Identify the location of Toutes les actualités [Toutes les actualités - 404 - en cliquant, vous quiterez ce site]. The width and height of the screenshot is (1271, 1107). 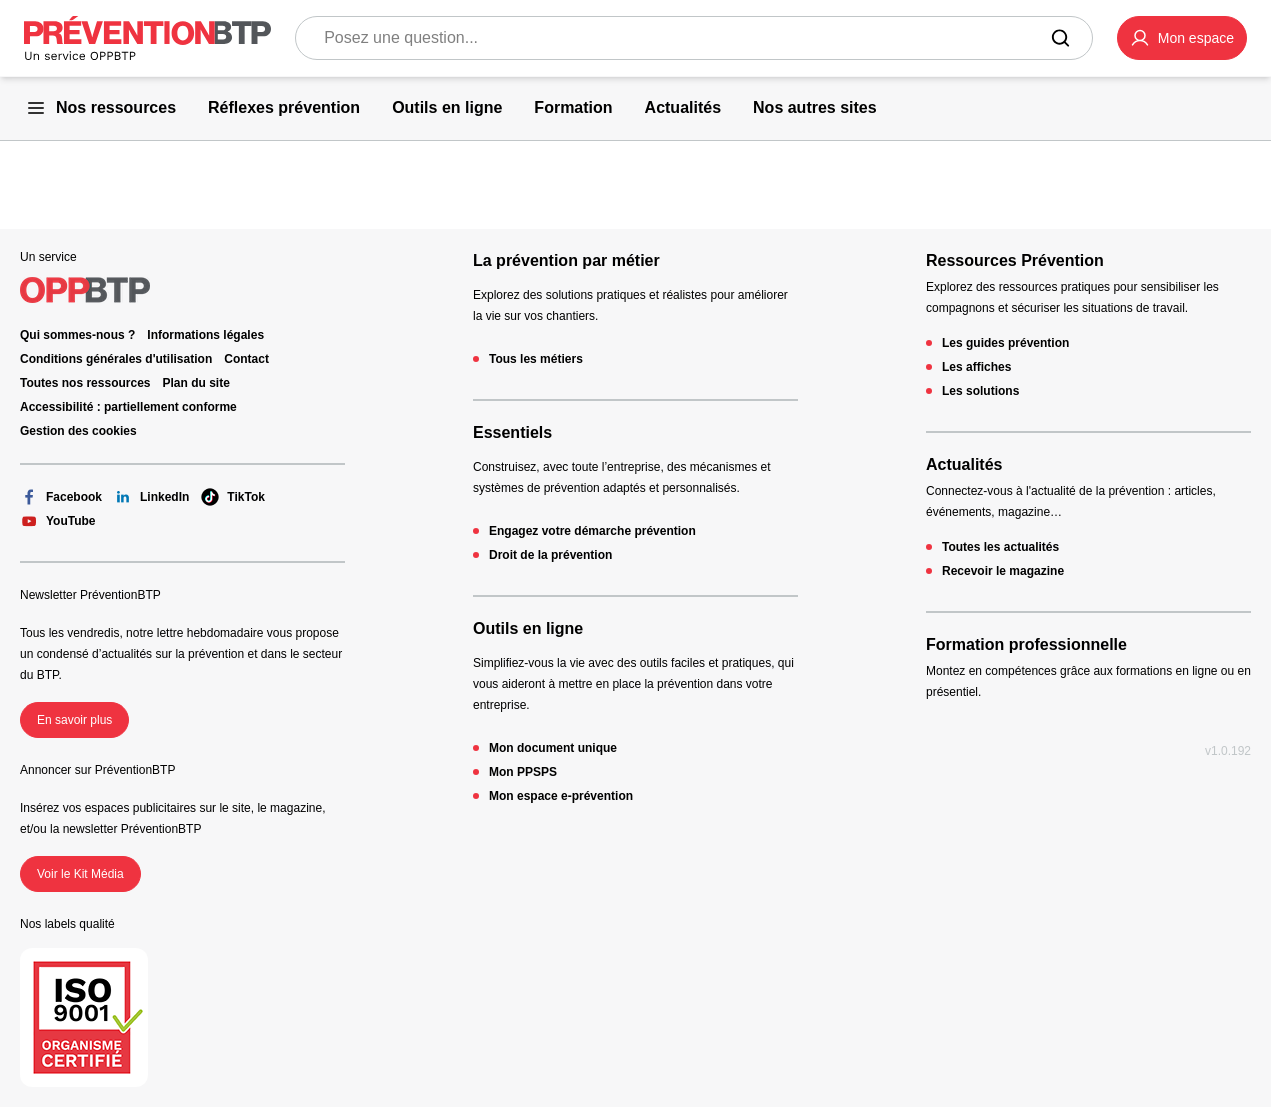
(1000, 547).